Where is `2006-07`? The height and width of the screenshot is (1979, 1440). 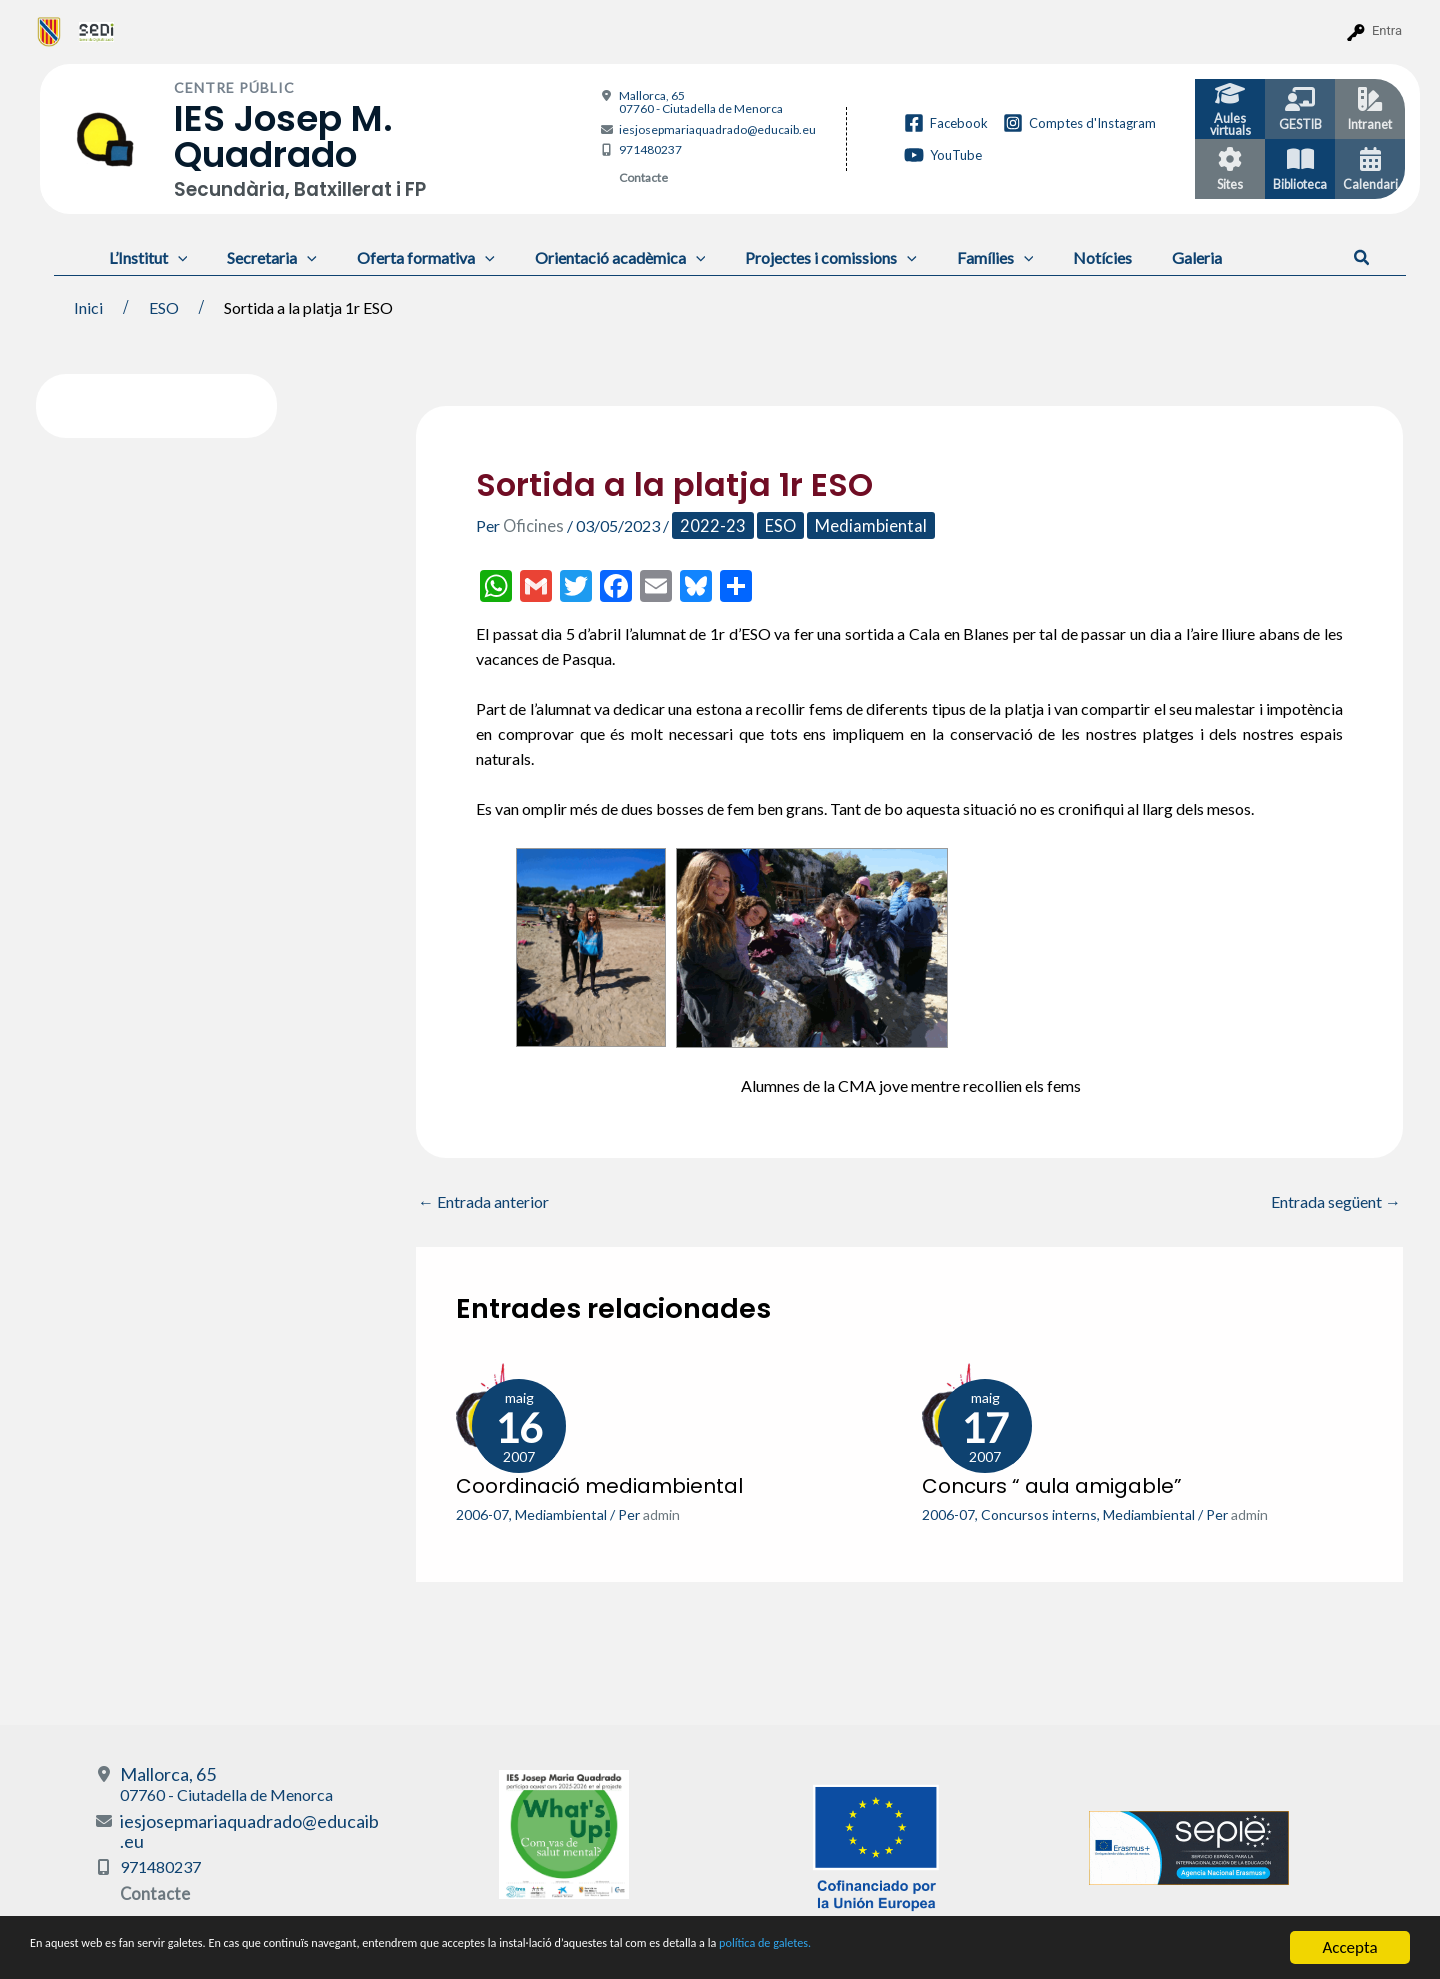 2006-07 is located at coordinates (482, 1513).